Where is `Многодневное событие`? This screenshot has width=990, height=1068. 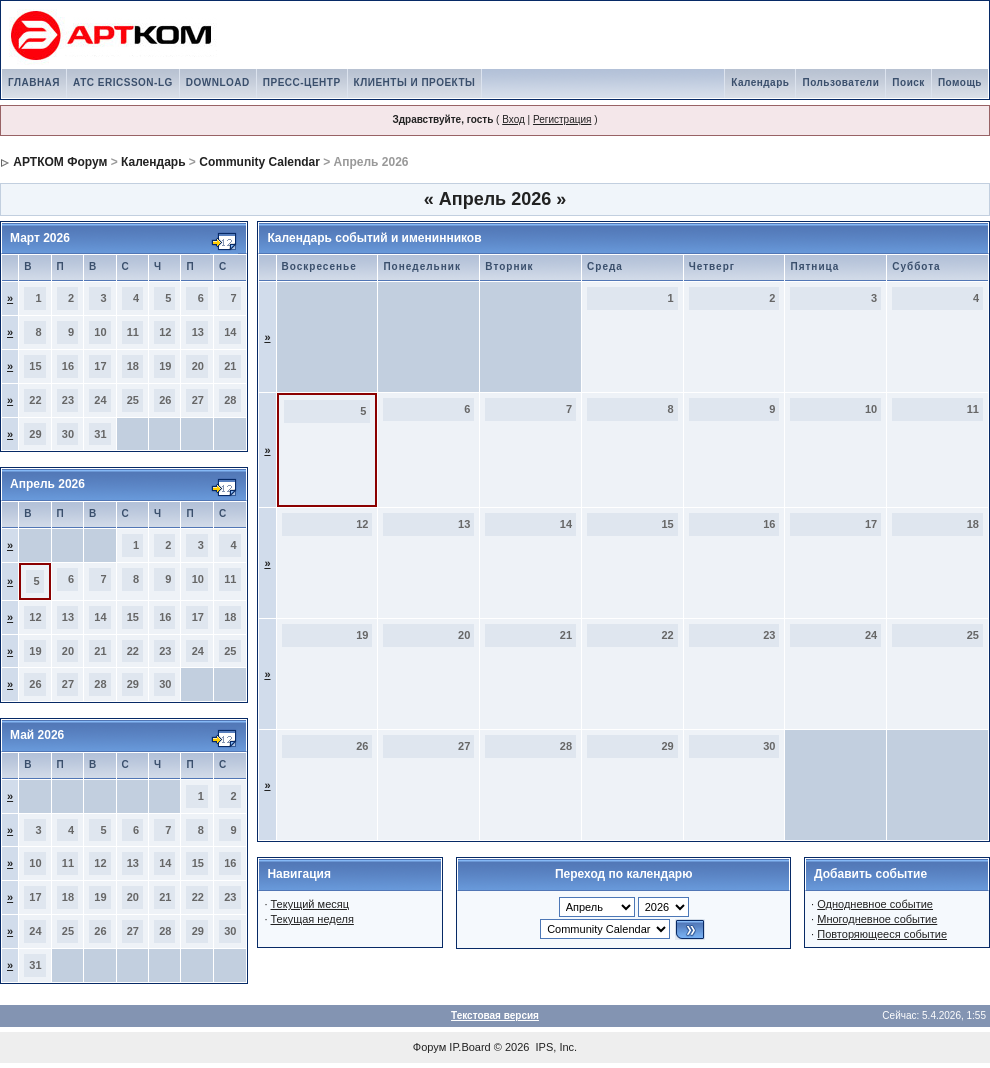
Многодневное событие is located at coordinates (877, 919).